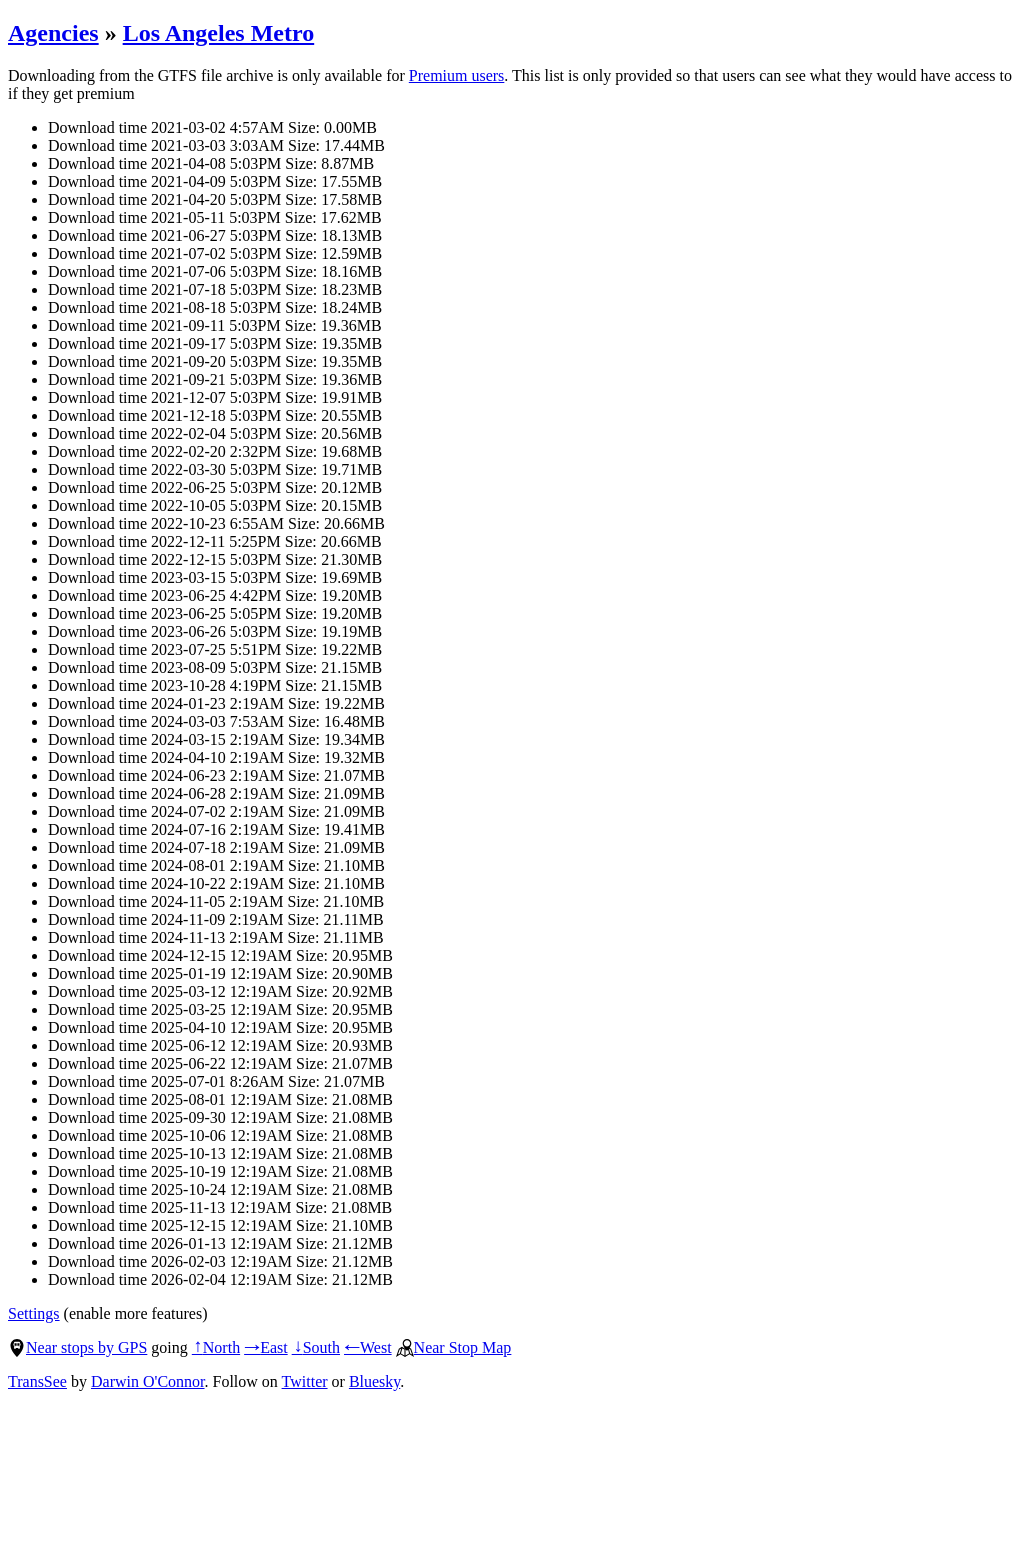 Image resolution: width=1024 pixels, height=1565 pixels. Describe the element at coordinates (37, 1381) in the screenshot. I see `TransSee` at that location.